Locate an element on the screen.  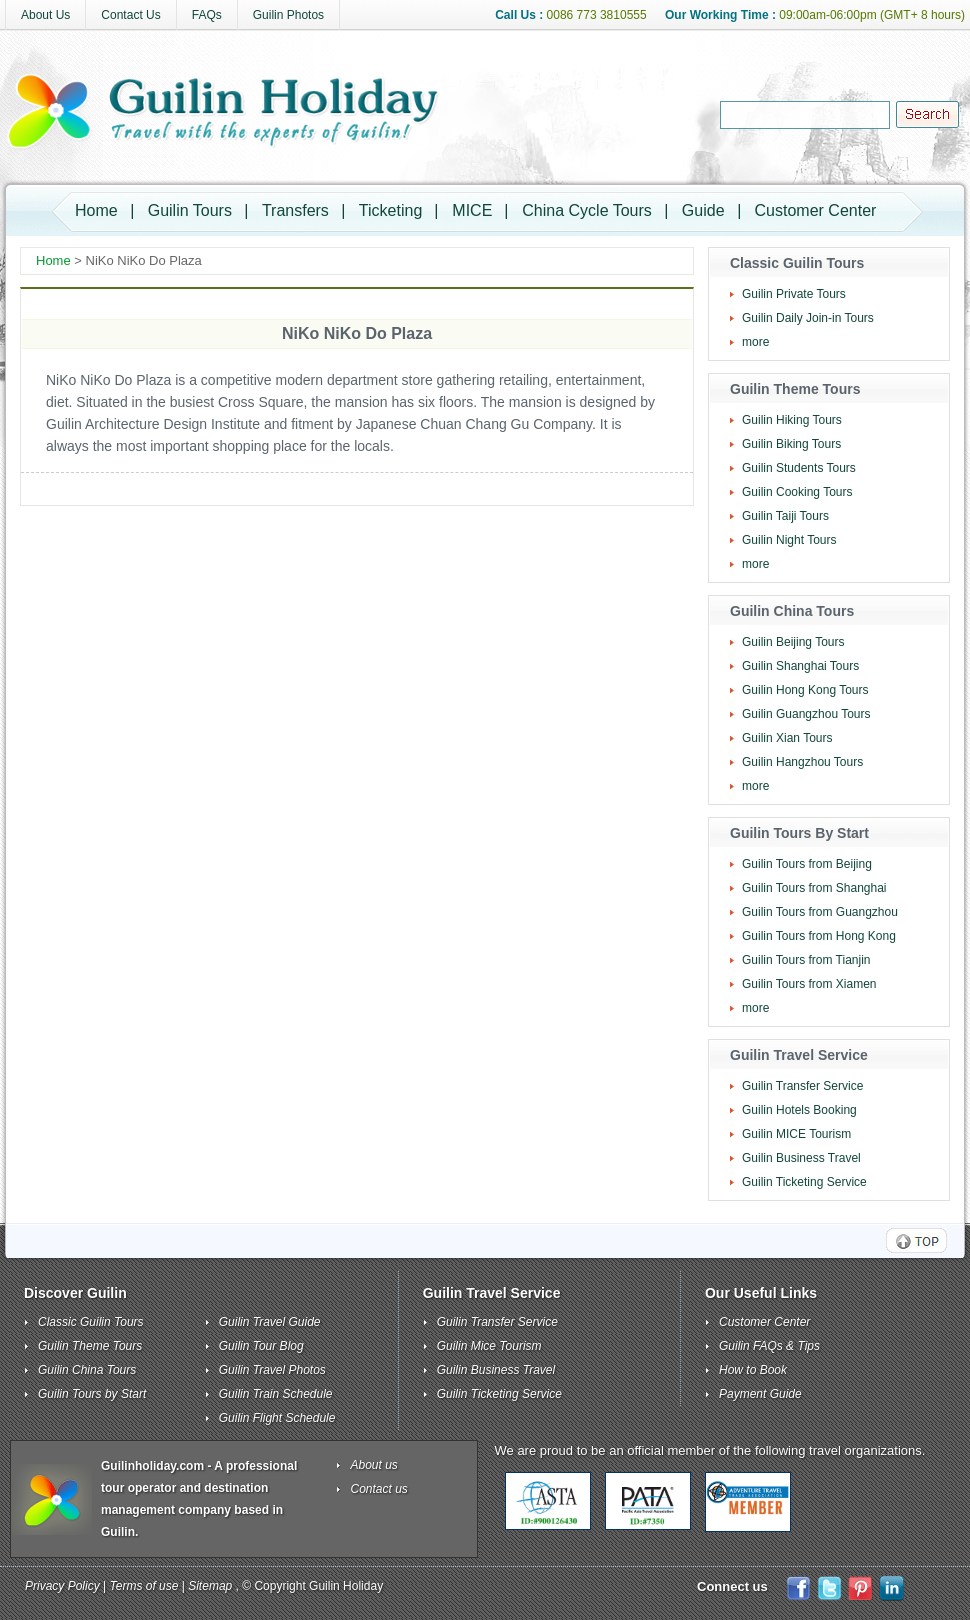
Home is located at coordinates (96, 210).